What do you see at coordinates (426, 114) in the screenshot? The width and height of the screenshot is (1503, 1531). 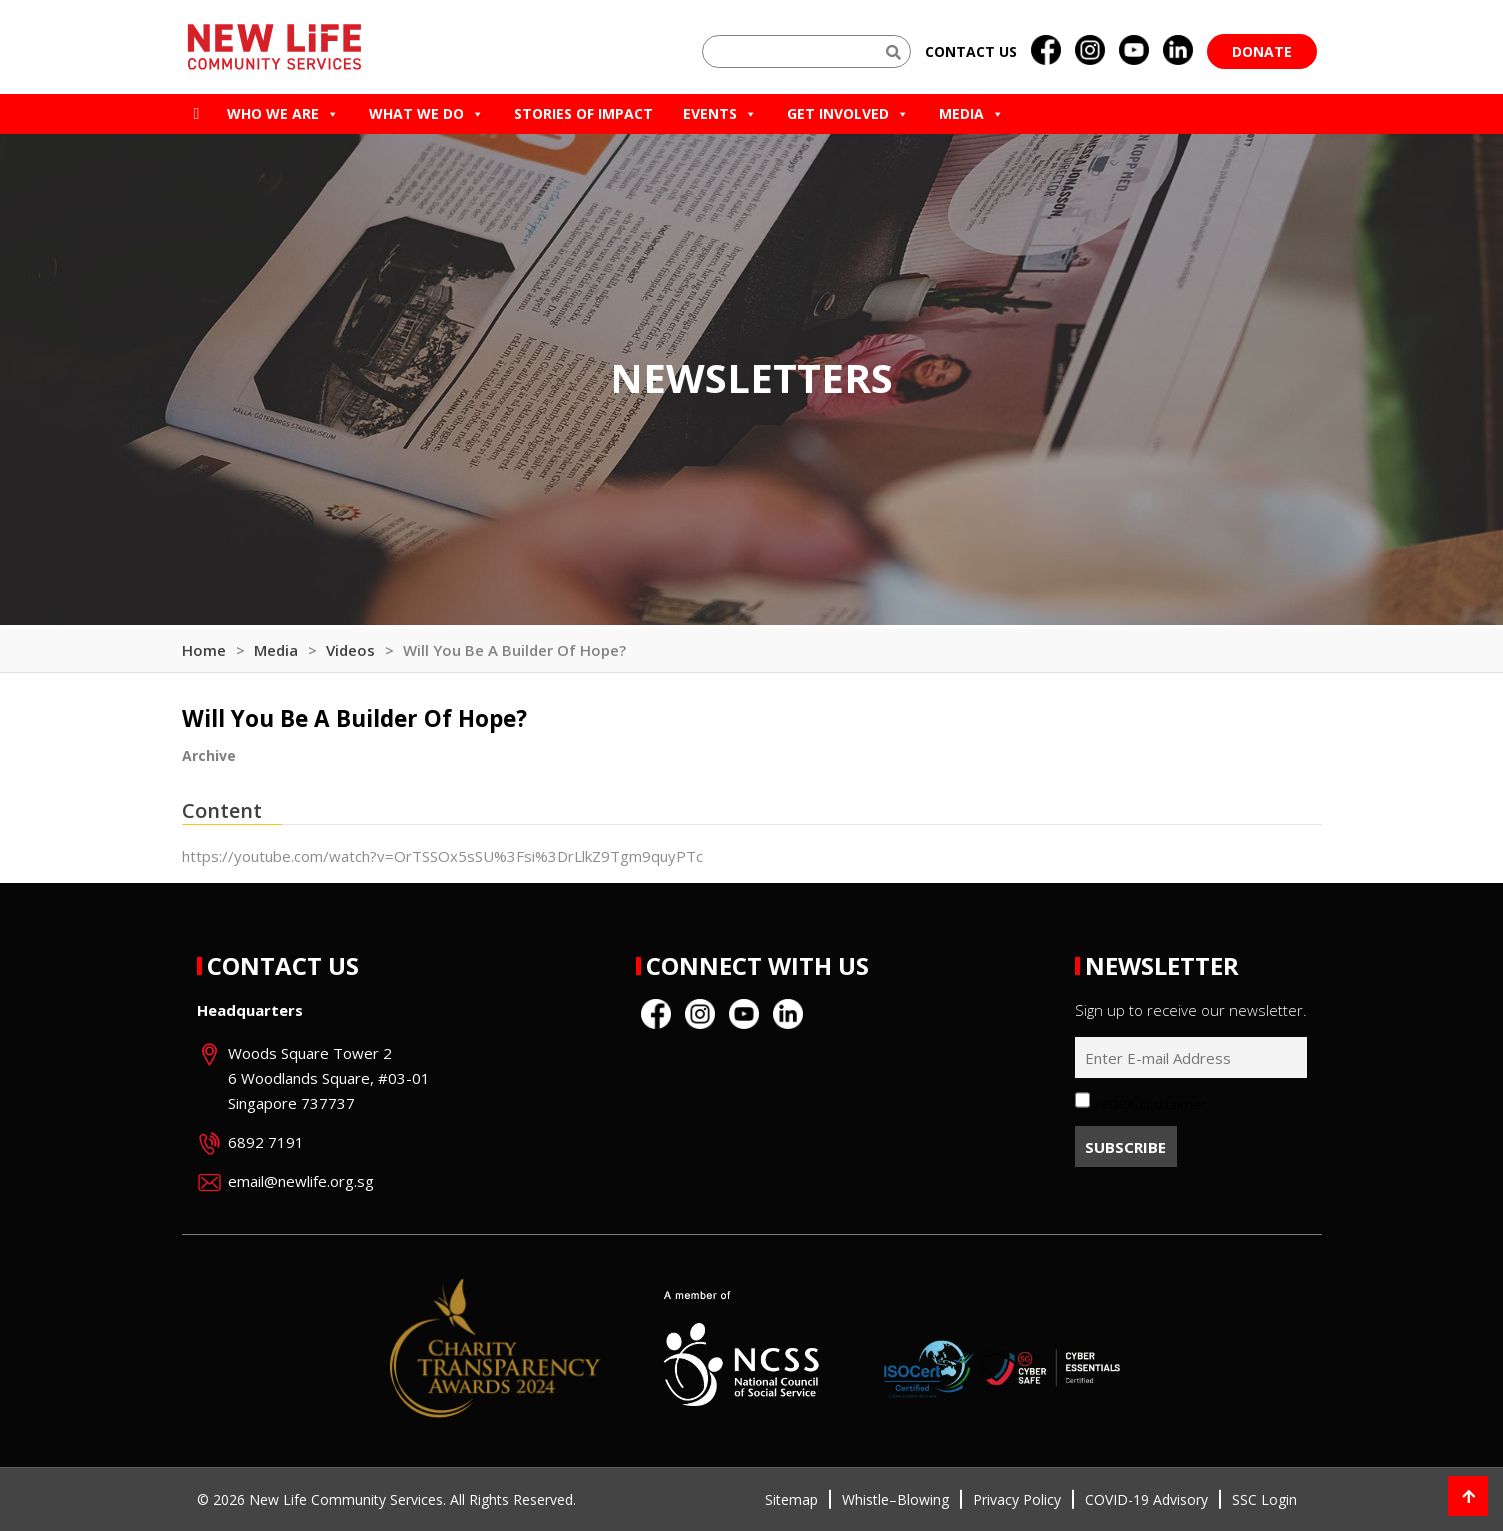 I see `What We Do` at bounding box center [426, 114].